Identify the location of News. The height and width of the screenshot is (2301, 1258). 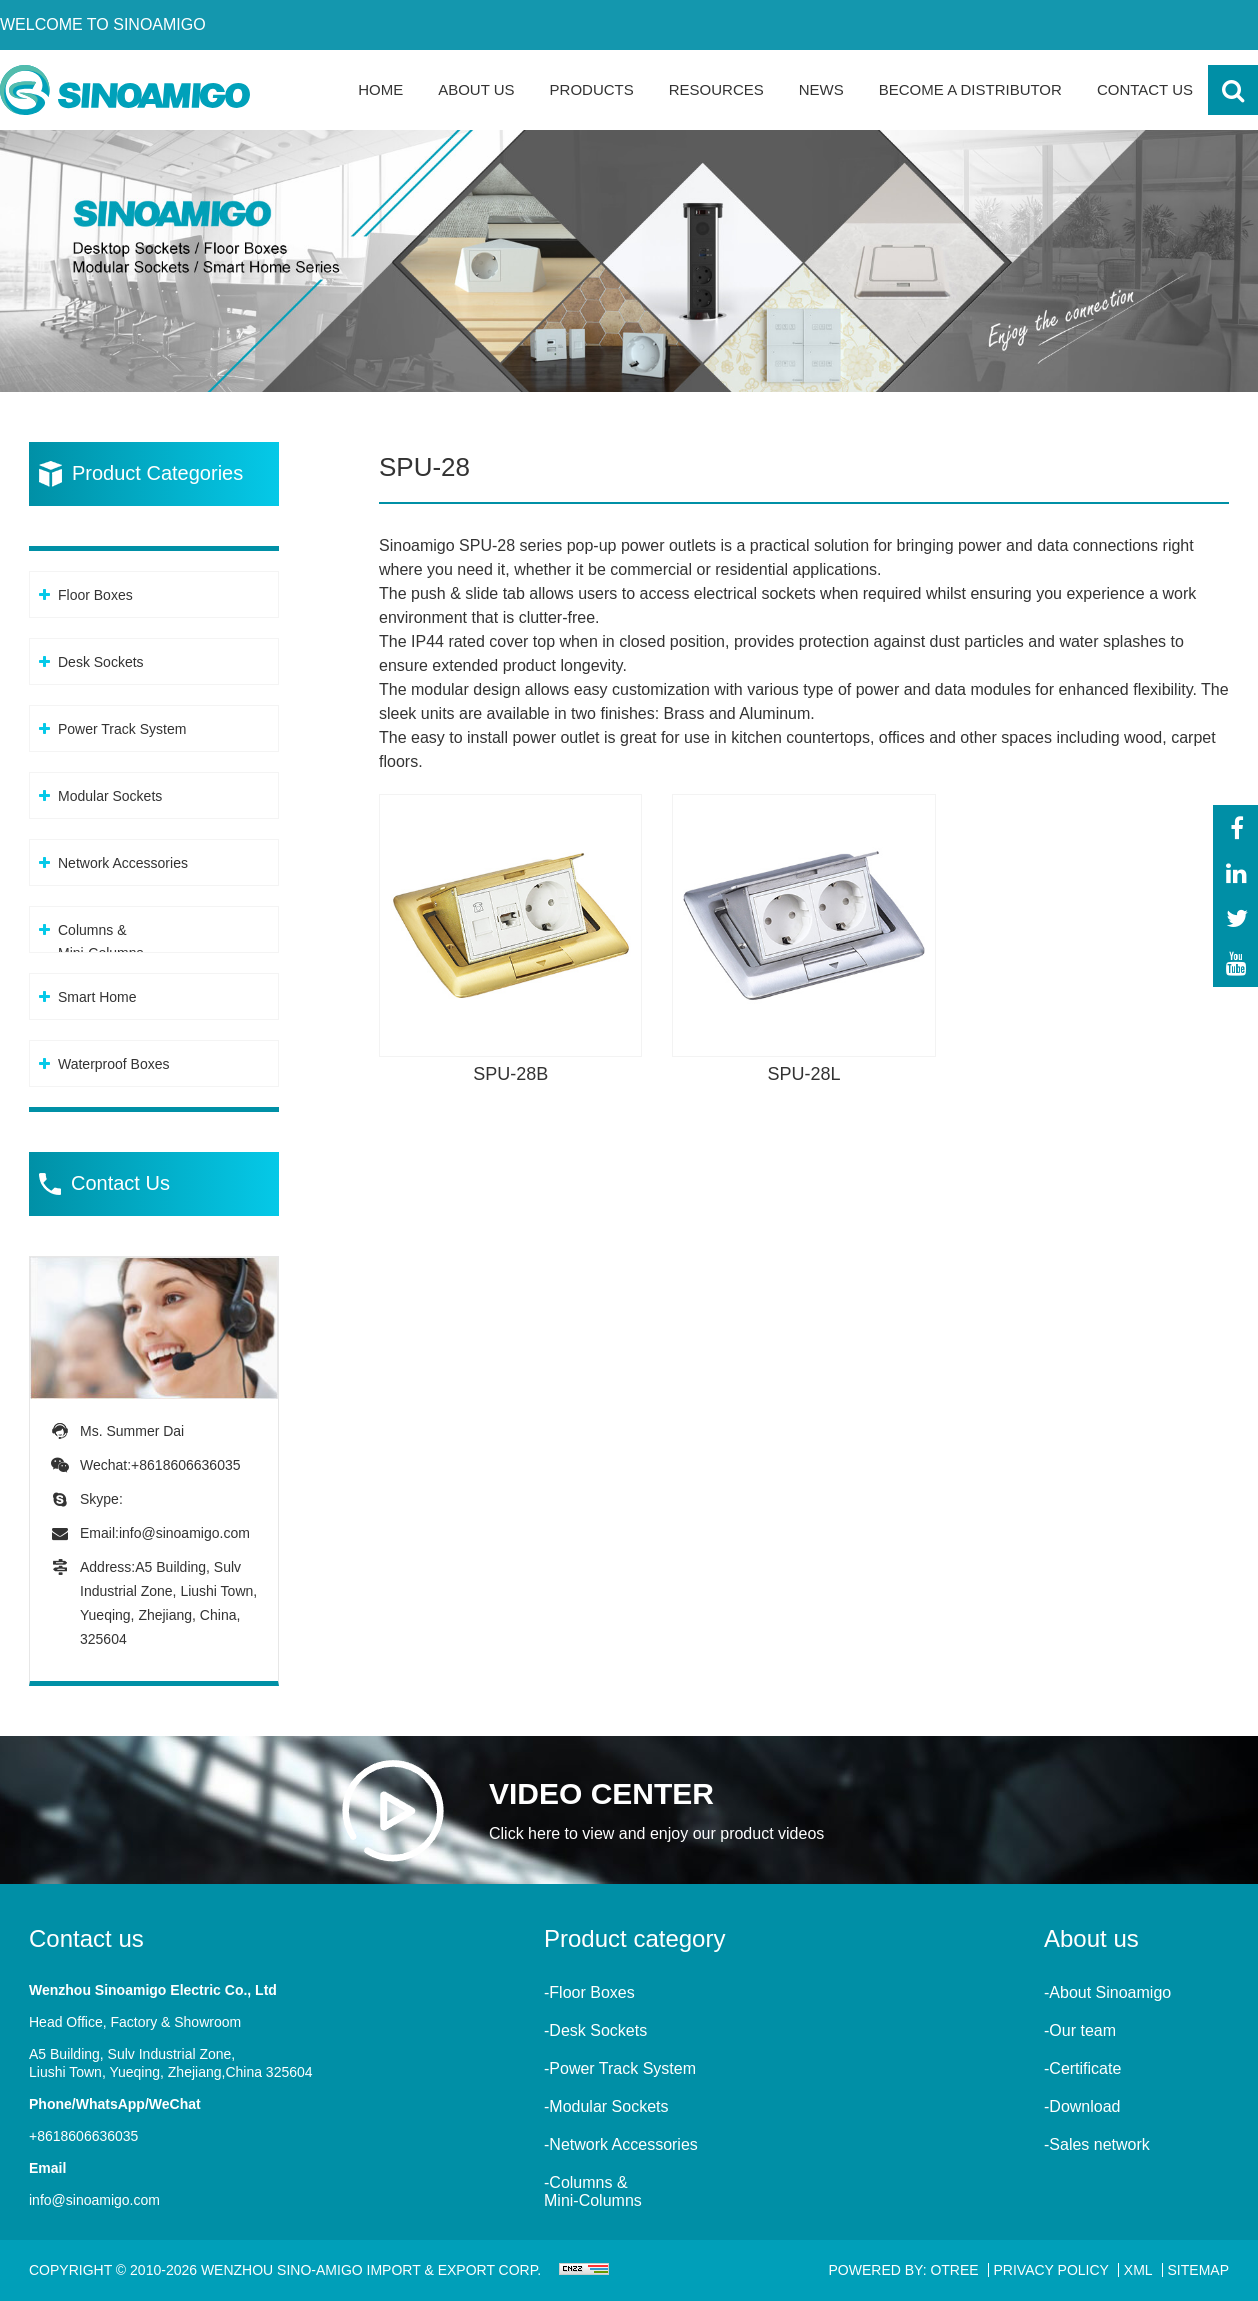
(821, 89).